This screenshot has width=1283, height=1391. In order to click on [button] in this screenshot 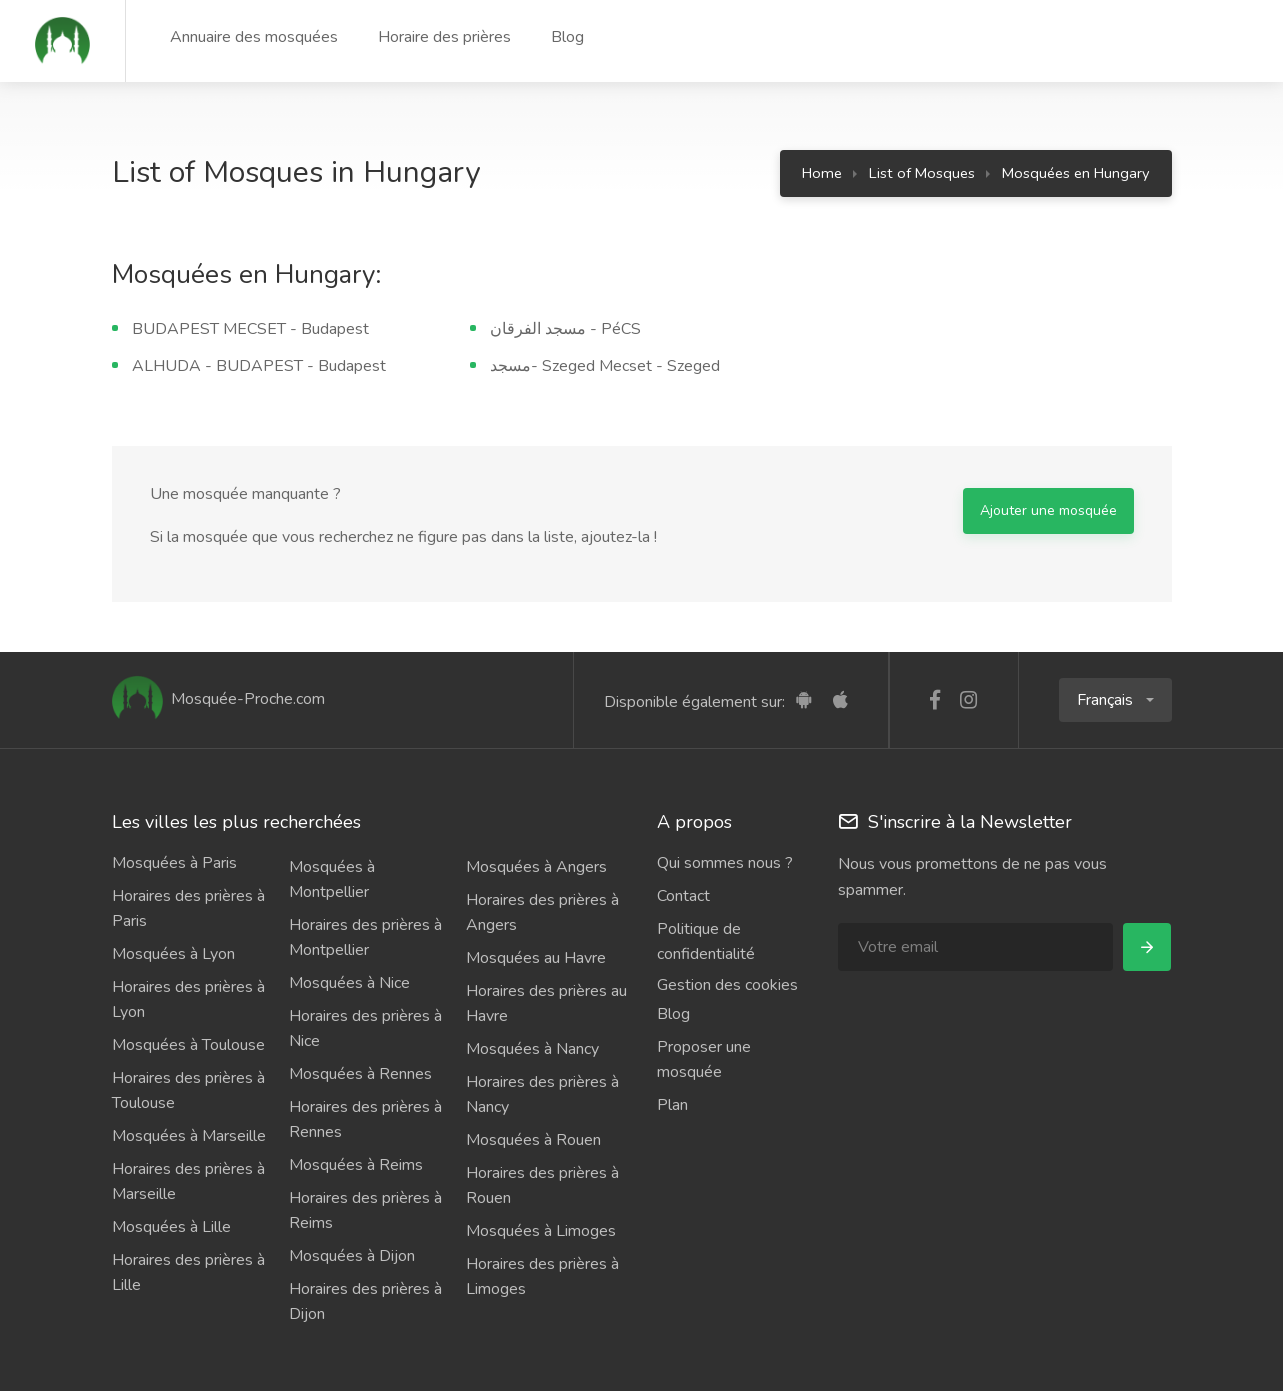, I will do `click(1115, 700)`.